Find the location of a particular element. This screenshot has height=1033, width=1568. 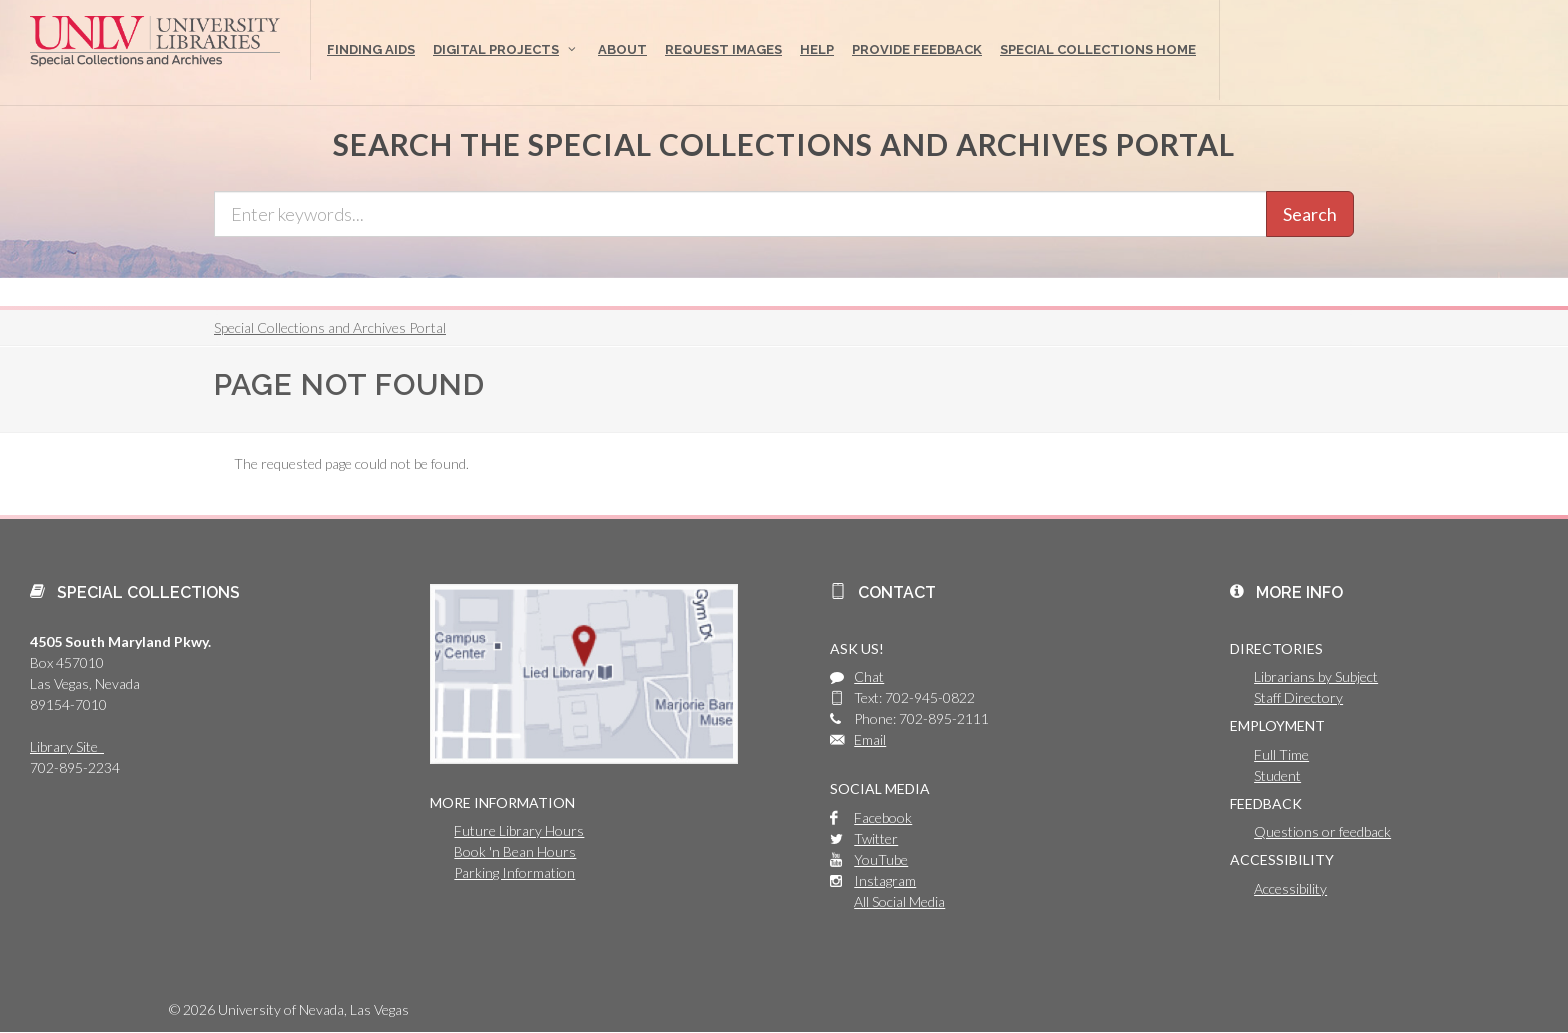

Librarians by Subject is located at coordinates (1316, 676).